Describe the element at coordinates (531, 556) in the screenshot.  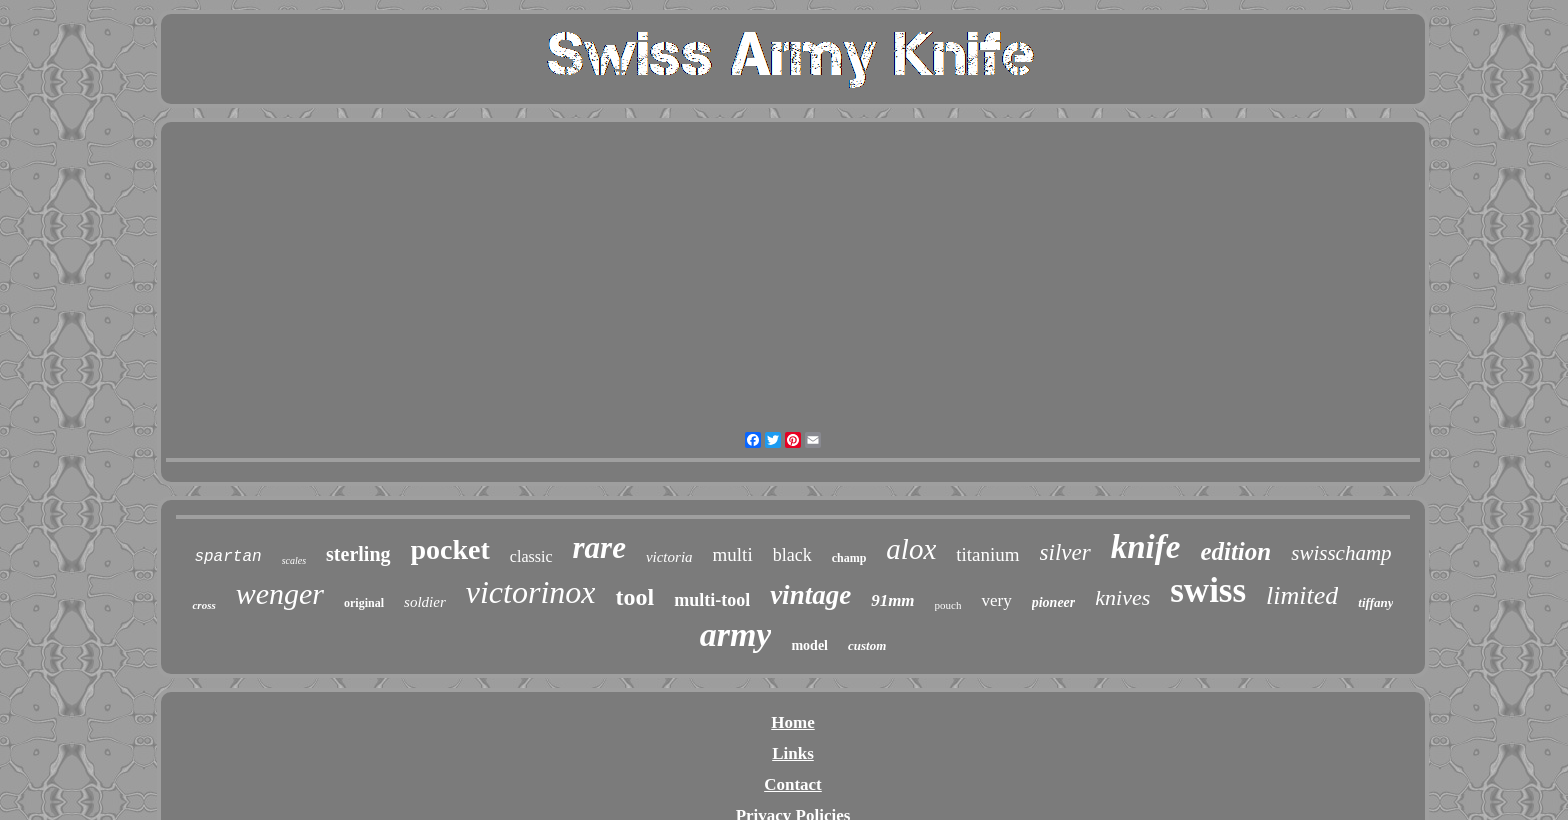
I see `classic` at that location.